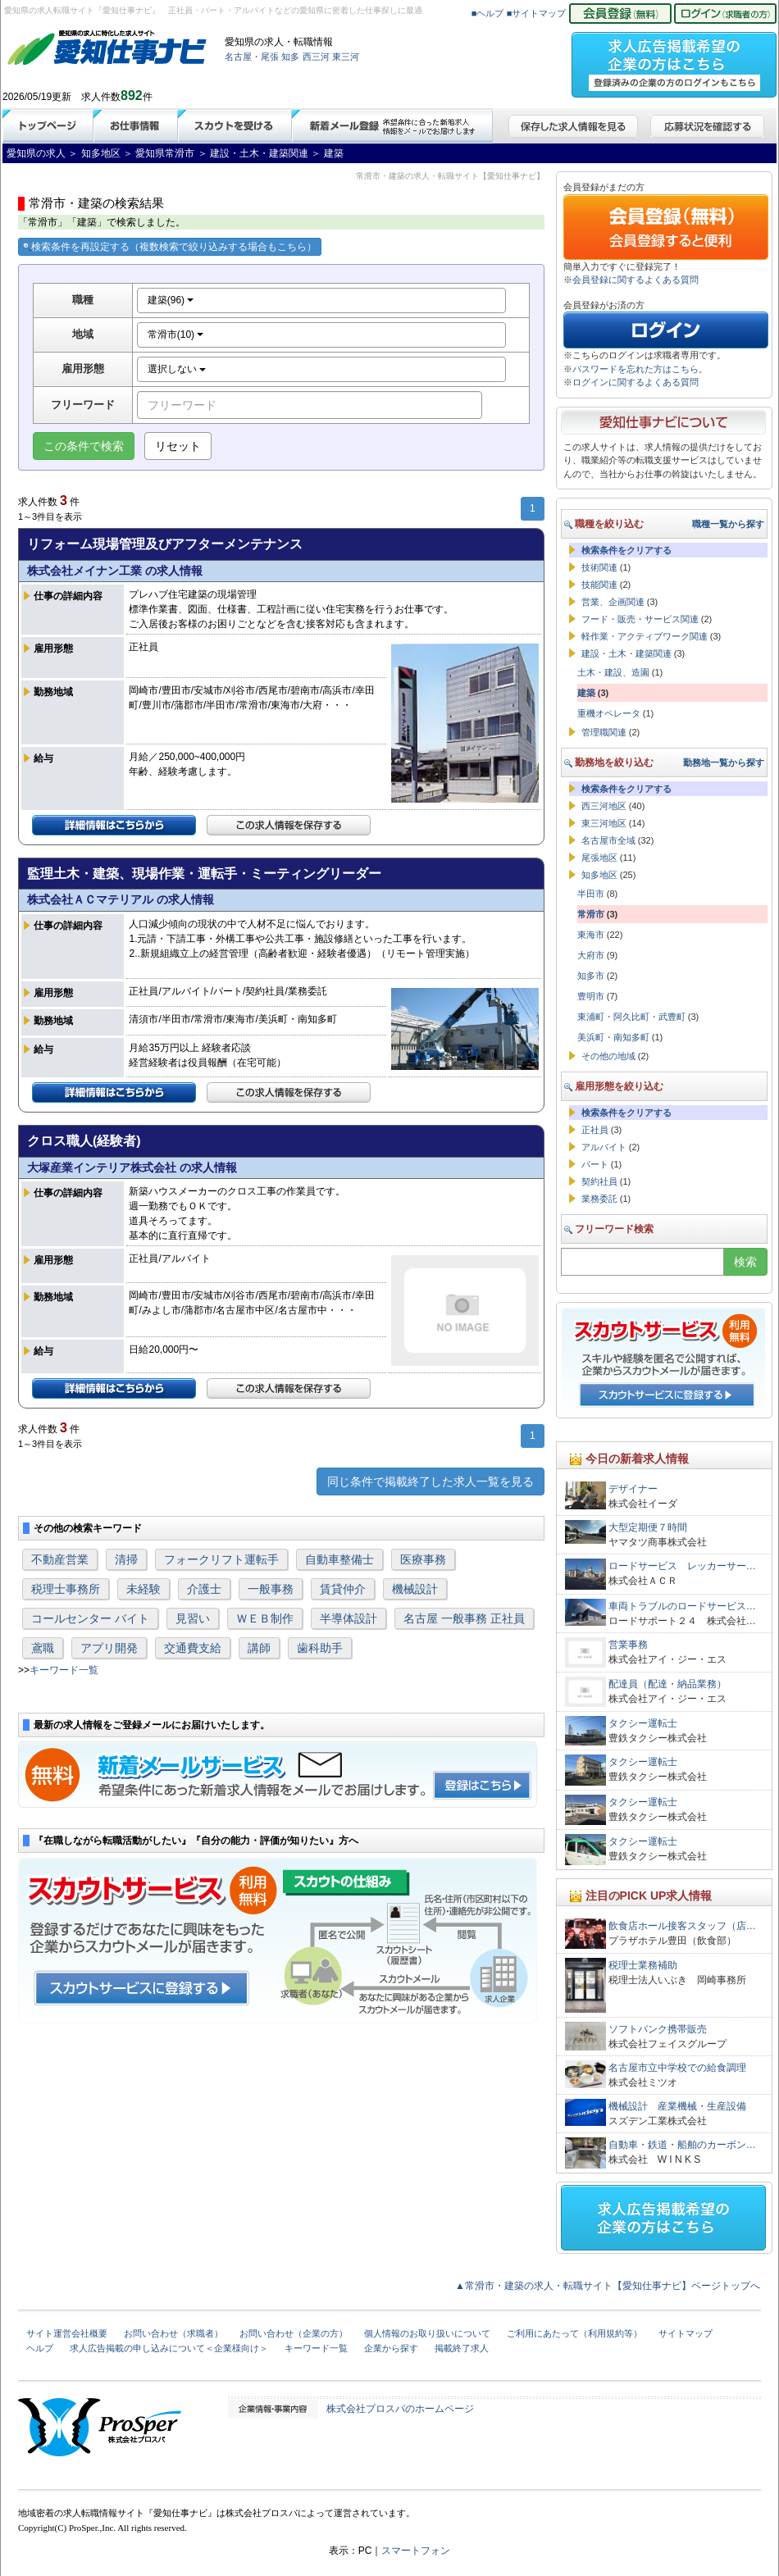 The height and width of the screenshot is (2576, 779). Describe the element at coordinates (126, 1559) in the screenshot. I see `清掃` at that location.